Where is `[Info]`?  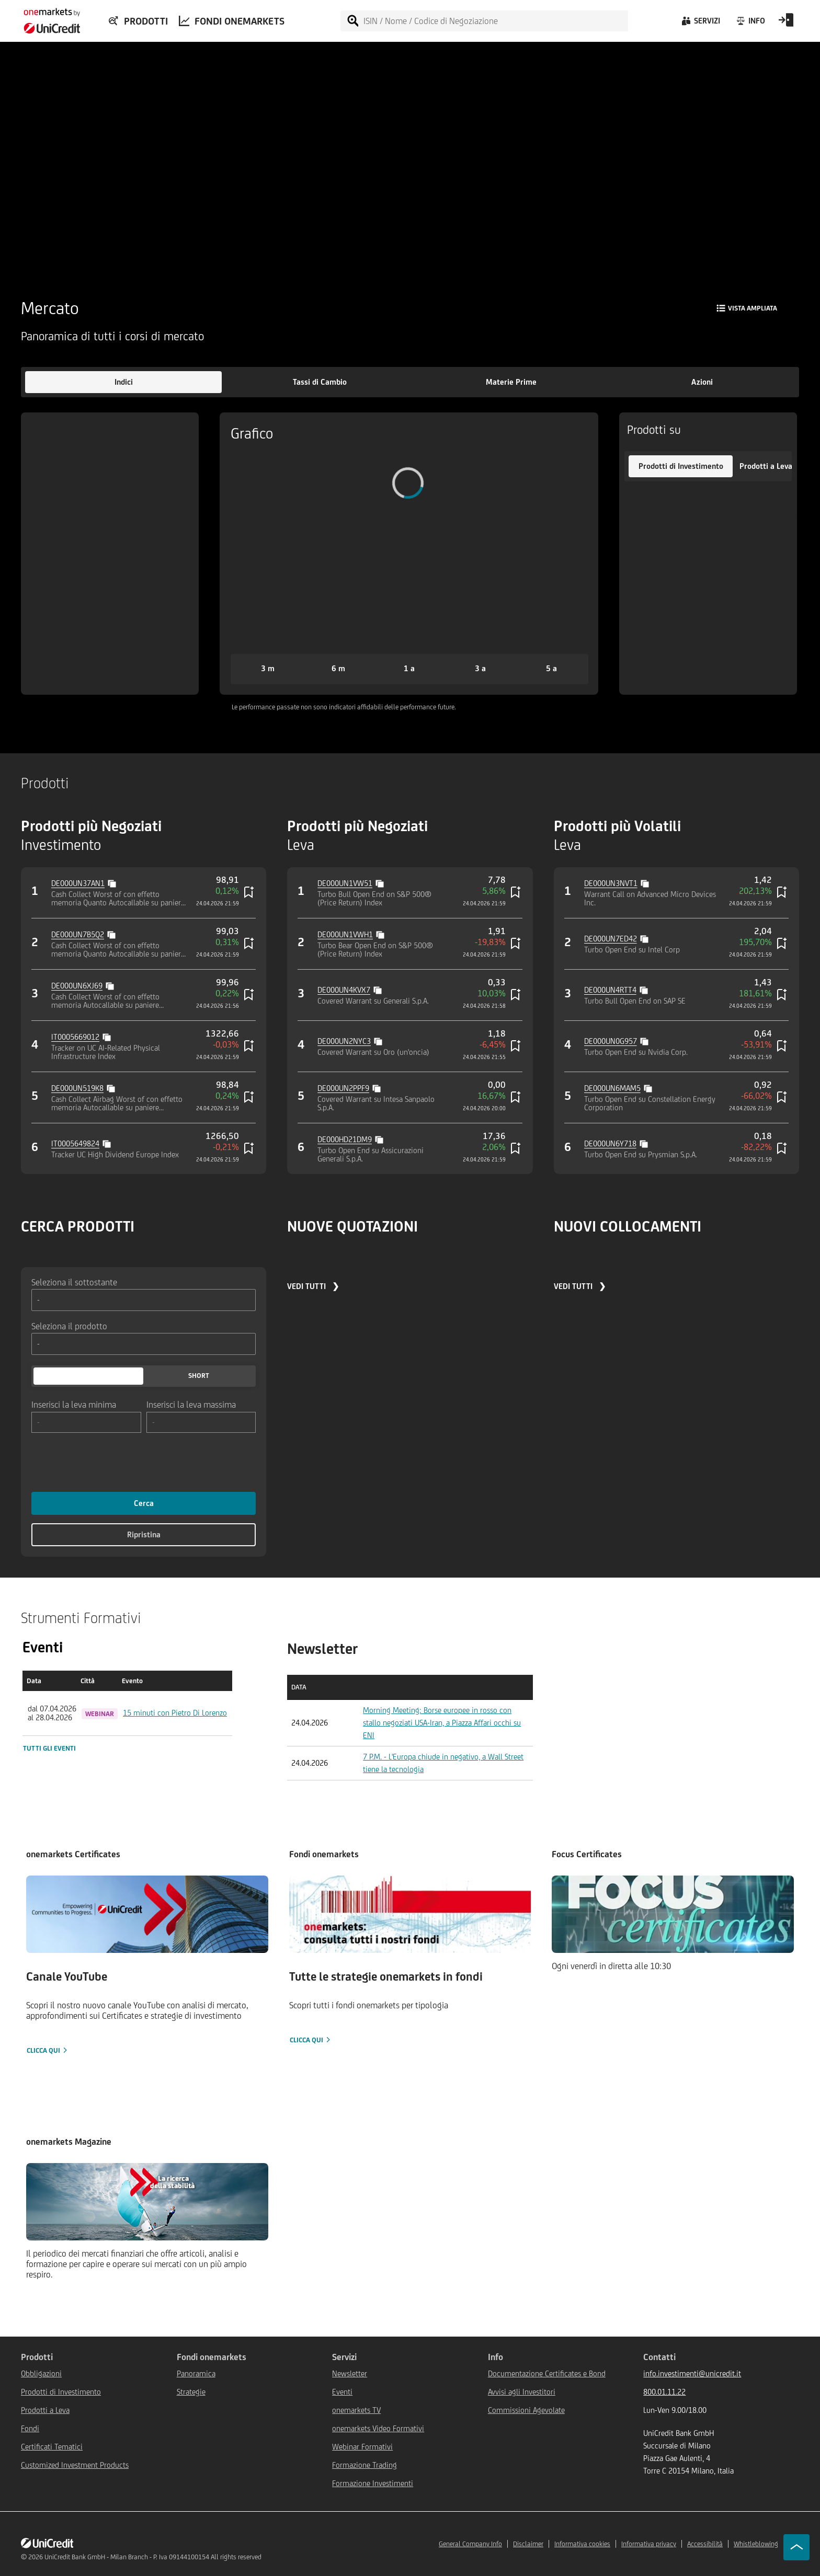
[Info] is located at coordinates (750, 23).